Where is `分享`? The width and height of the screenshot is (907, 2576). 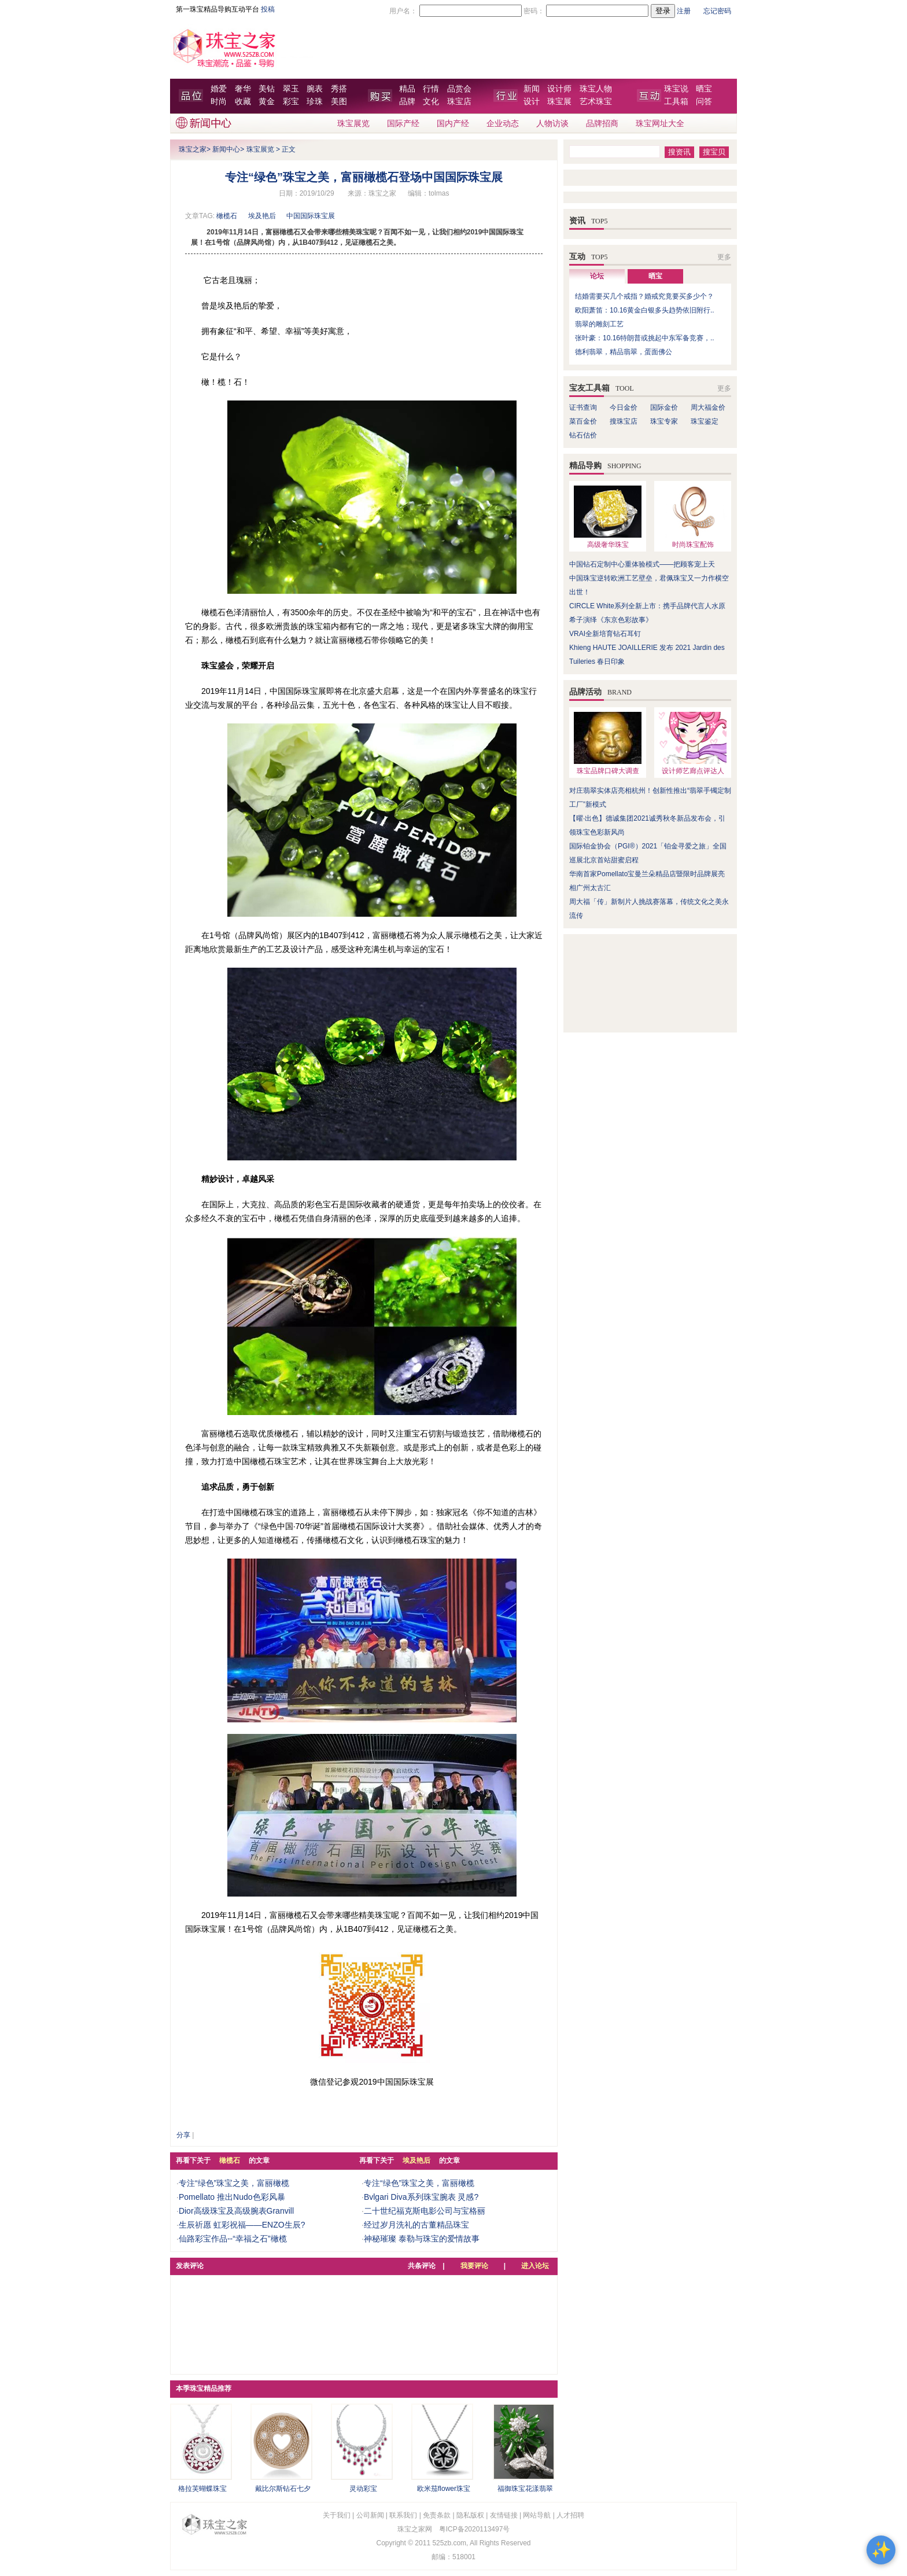 分享 is located at coordinates (183, 2135).